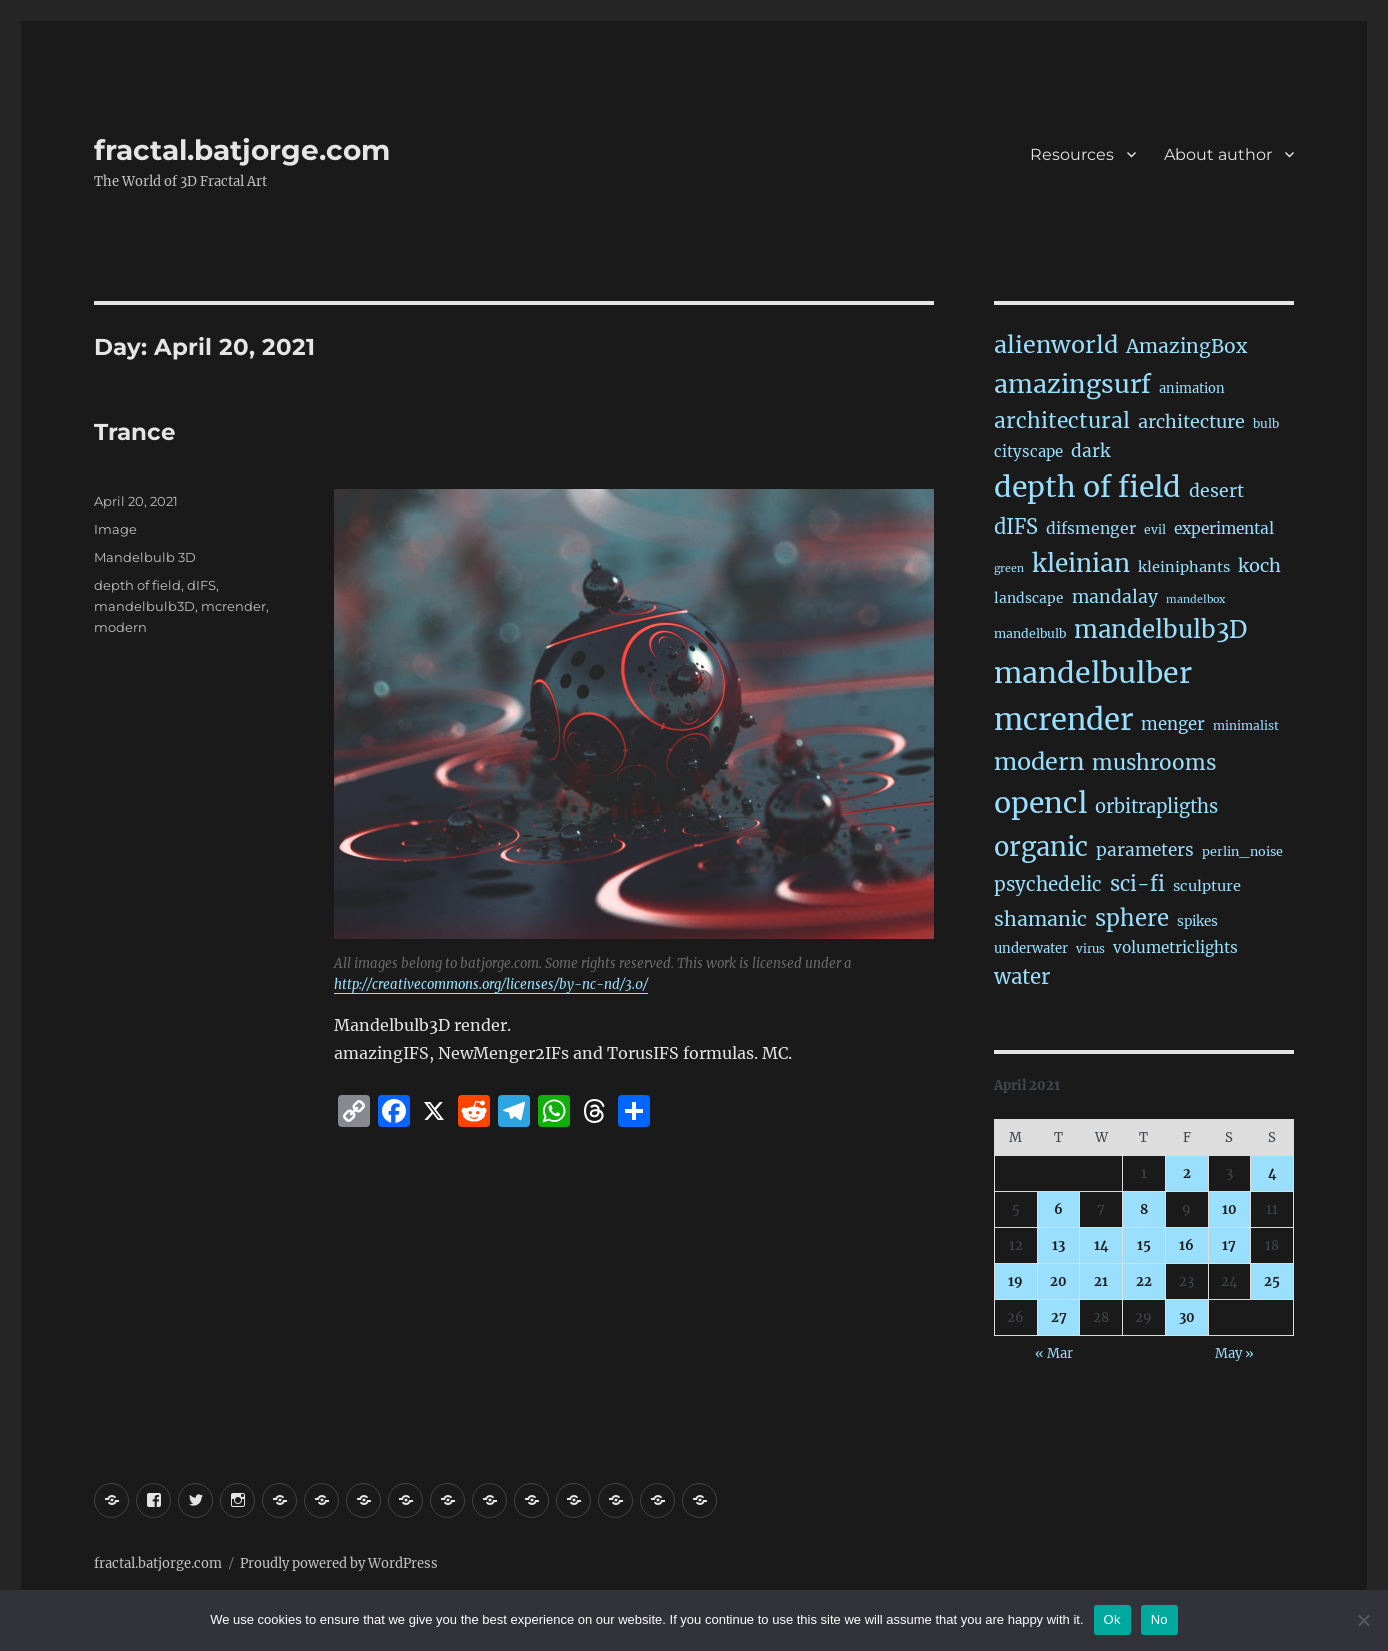 The height and width of the screenshot is (1651, 1388). What do you see at coordinates (1175, 947) in the screenshot?
I see `volumetriclights [volumetriclights (36 items)]` at bounding box center [1175, 947].